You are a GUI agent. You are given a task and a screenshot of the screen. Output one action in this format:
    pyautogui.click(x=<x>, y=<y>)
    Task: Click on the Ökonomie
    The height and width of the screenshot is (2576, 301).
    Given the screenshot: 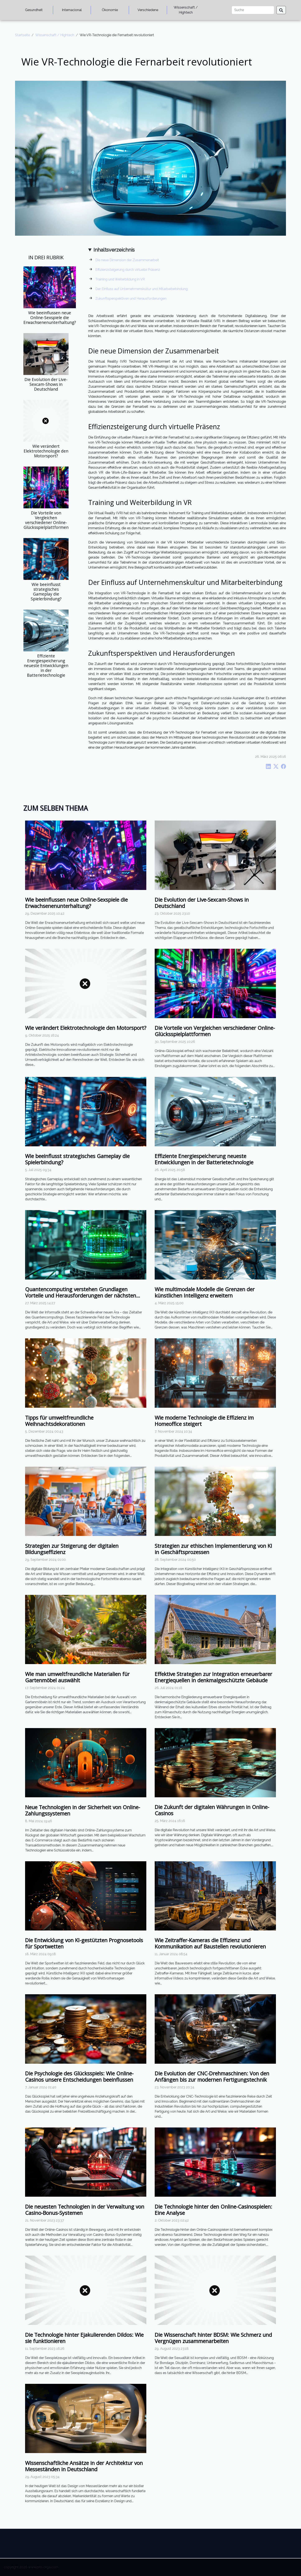 What is the action you would take?
    pyautogui.click(x=110, y=10)
    